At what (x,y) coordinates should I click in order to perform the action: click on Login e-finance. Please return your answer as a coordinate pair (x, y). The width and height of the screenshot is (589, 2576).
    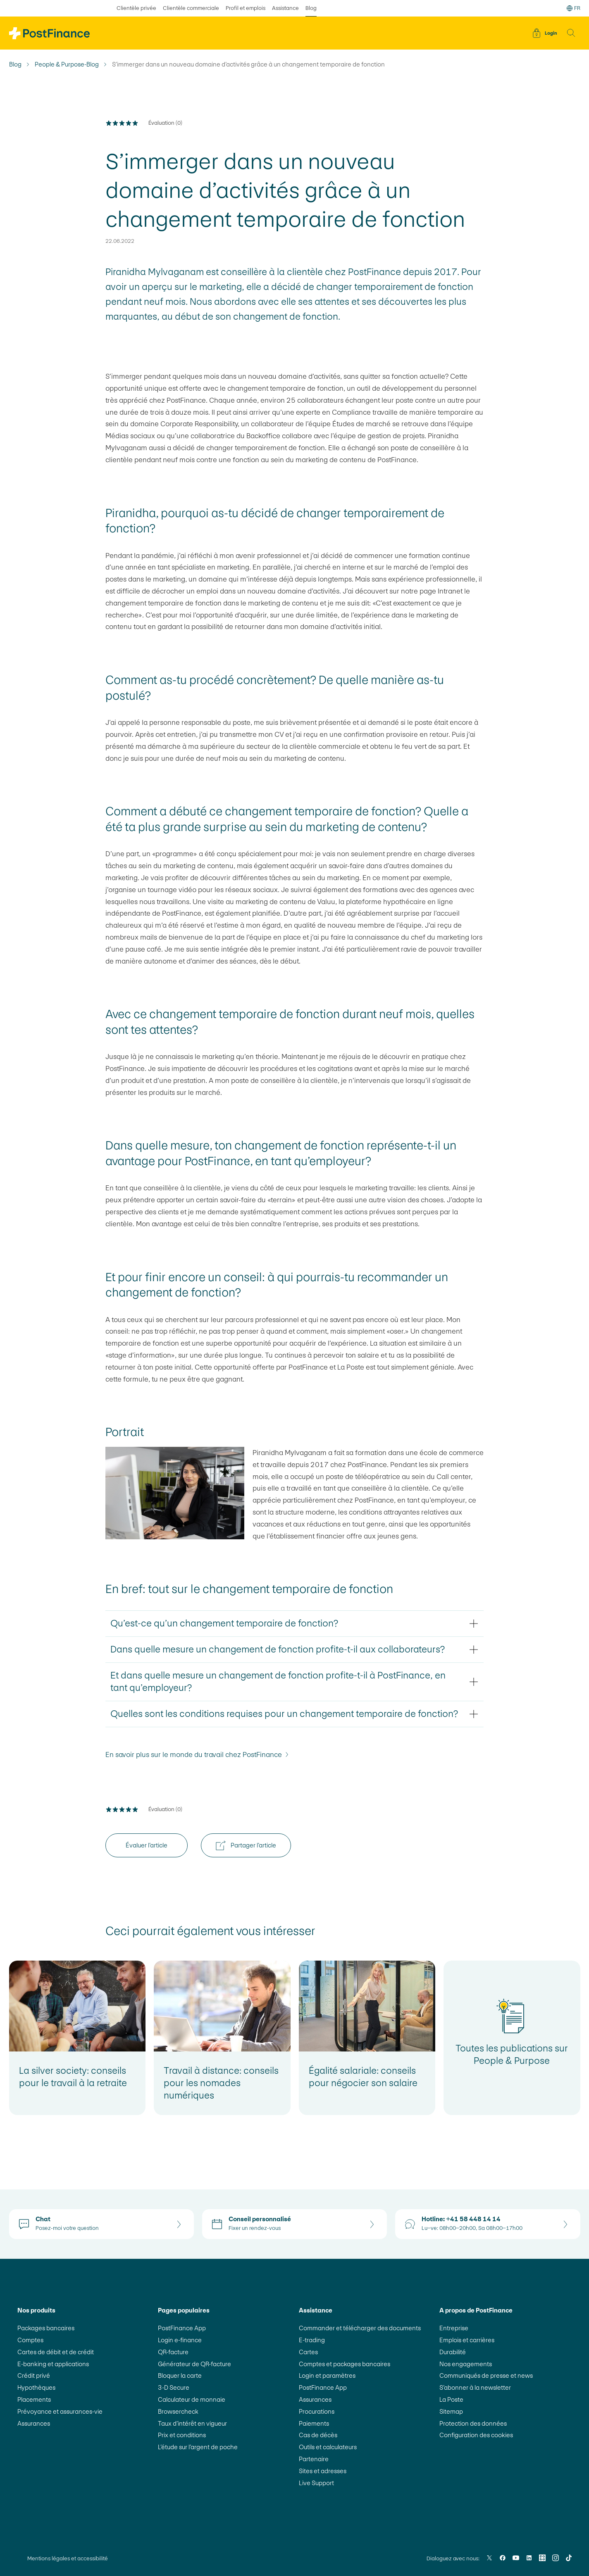
    Looking at the image, I should click on (180, 2340).